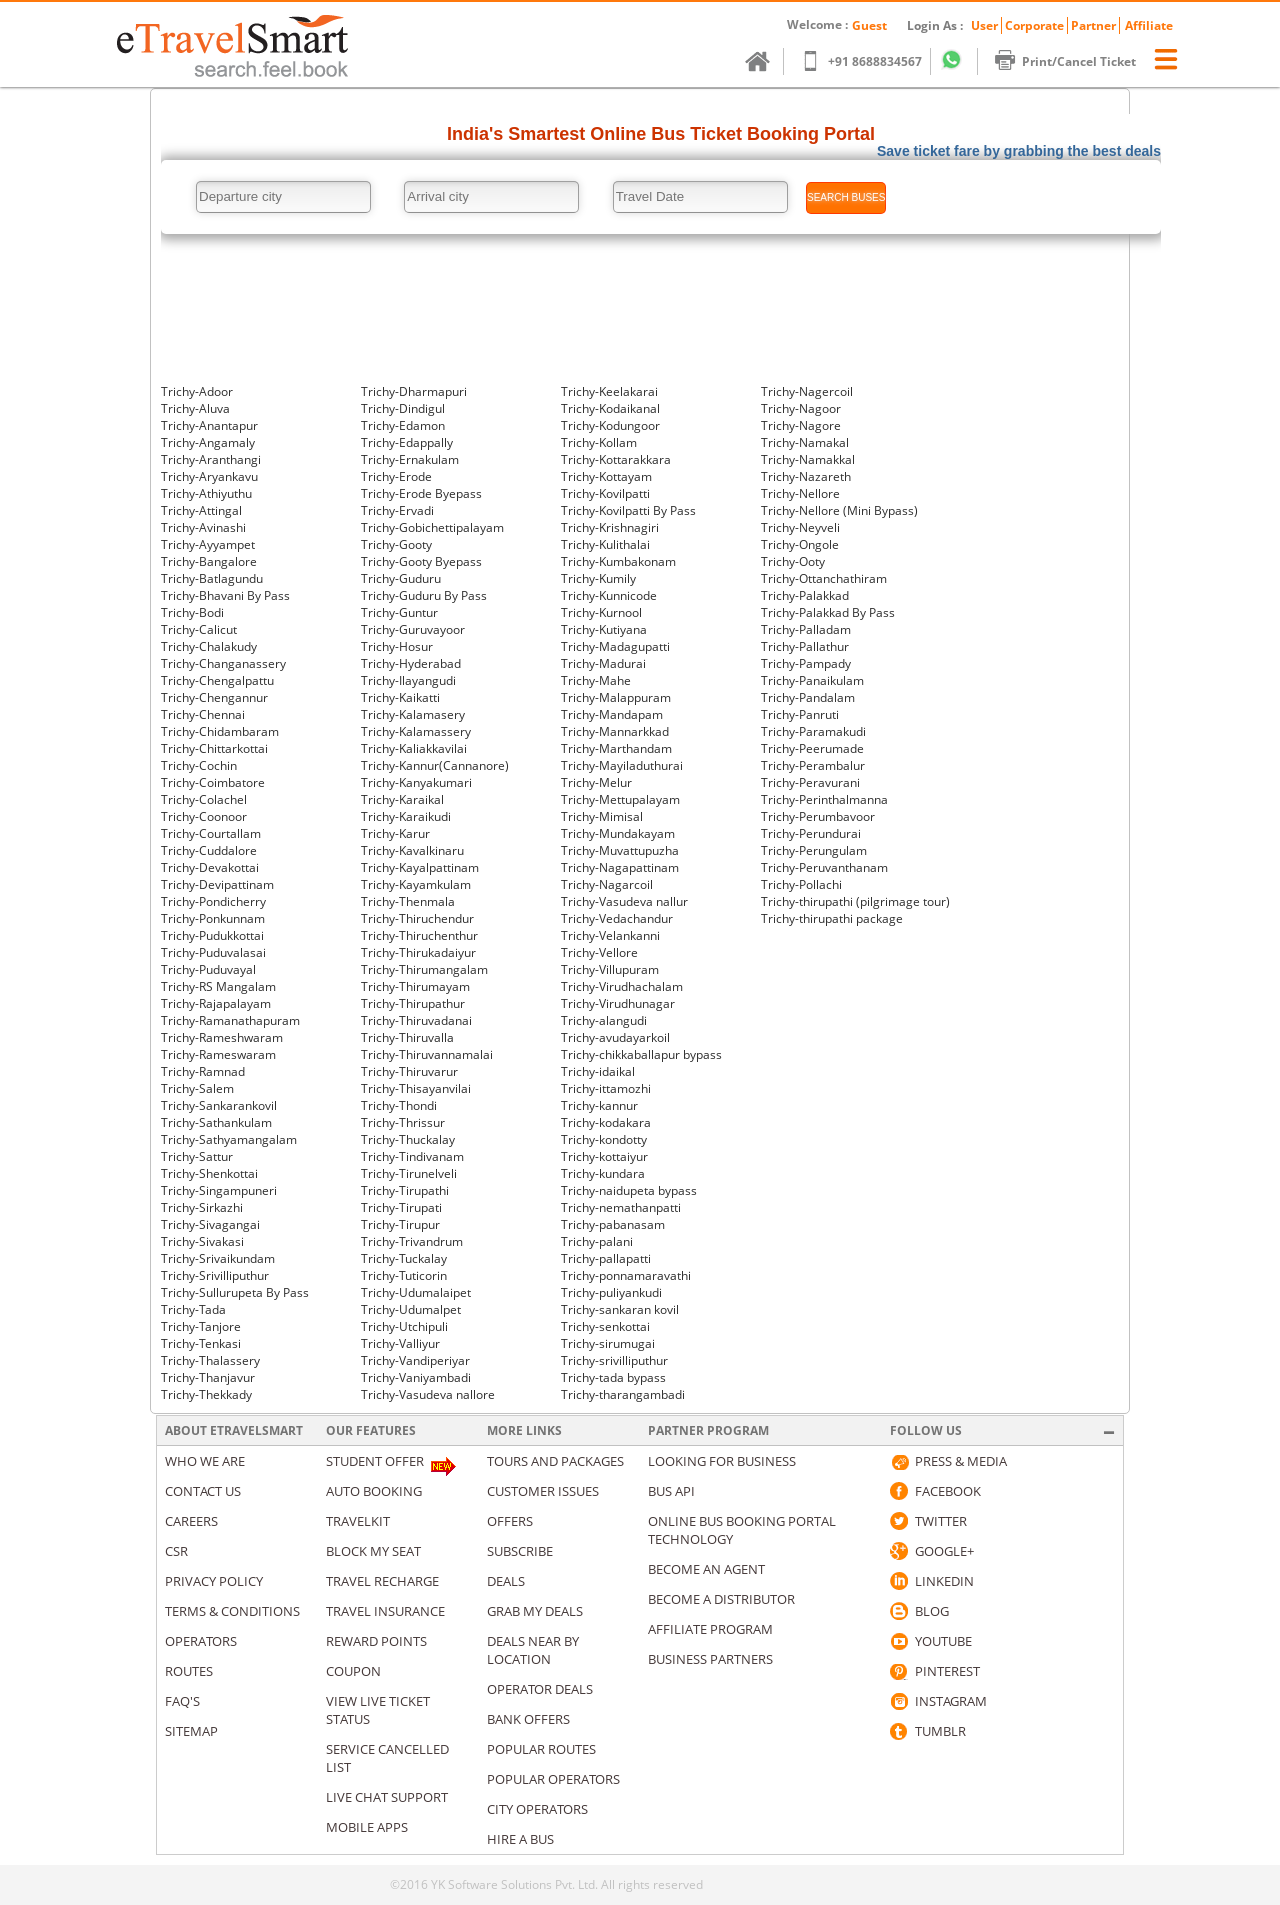 The image size is (1280, 1905). Describe the element at coordinates (358, 1521) in the screenshot. I see `Travelkit` at that location.